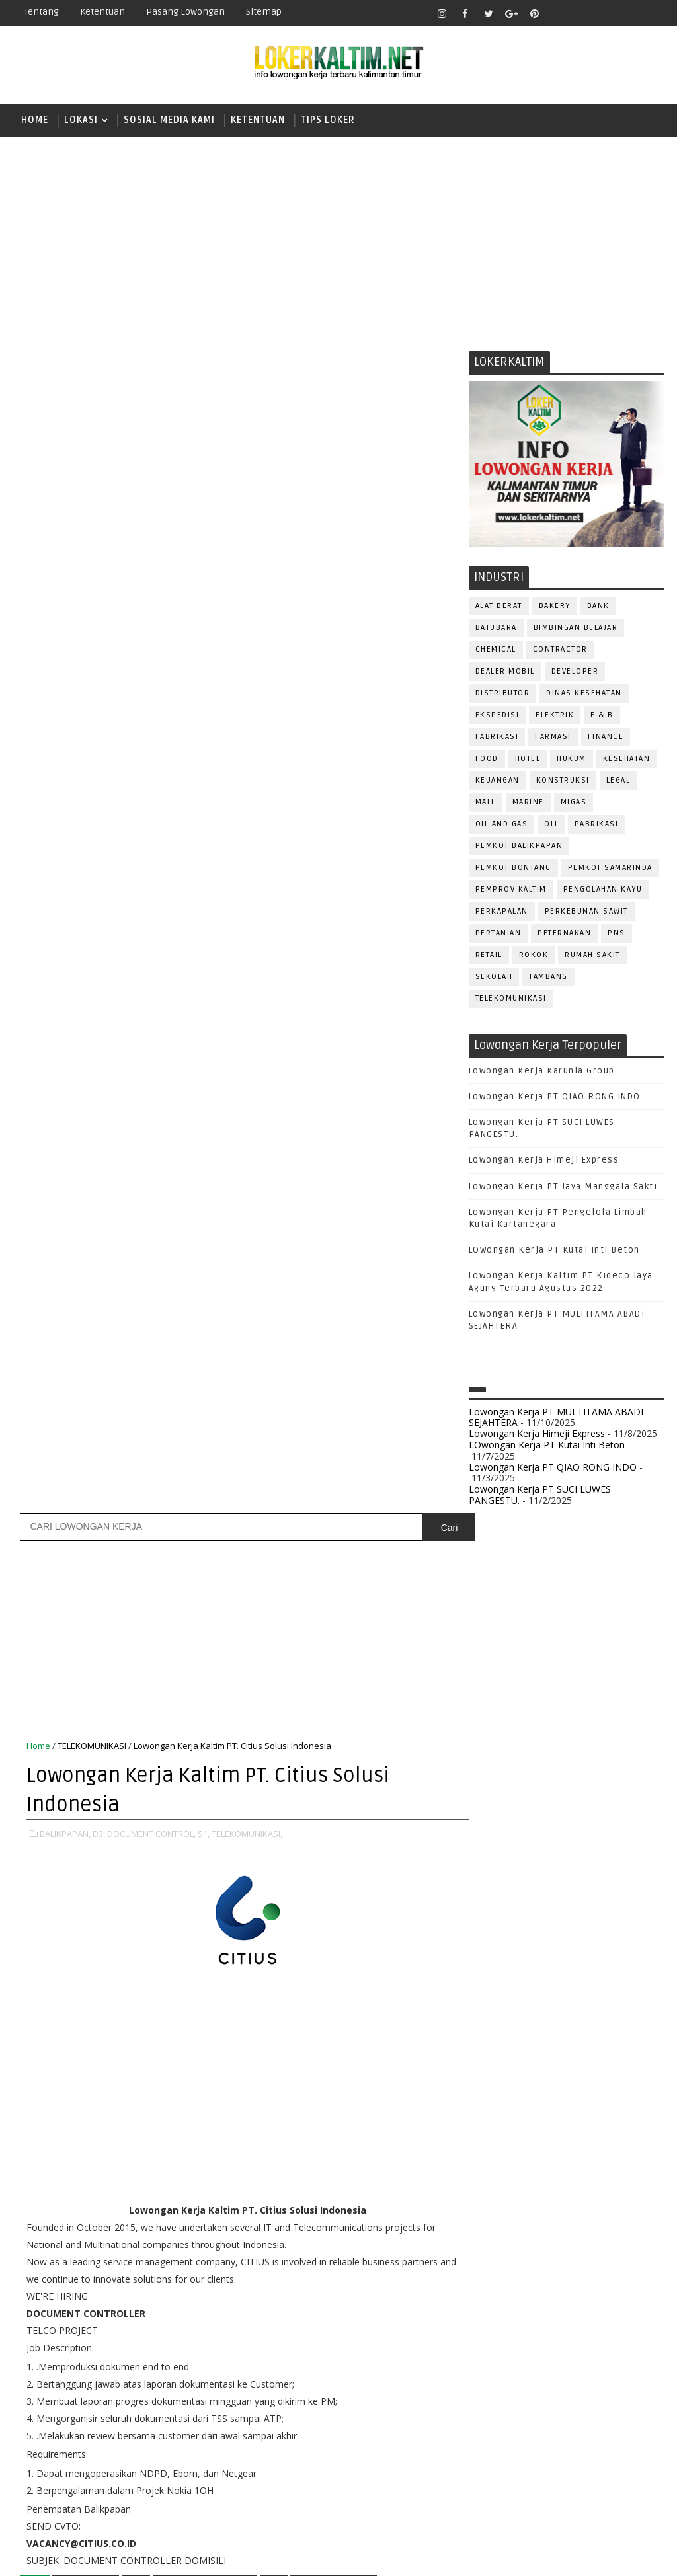 The height and width of the screenshot is (2576, 677). I want to click on Lowongan Kerja PT QIAO RONG INDO, so click(555, 1097).